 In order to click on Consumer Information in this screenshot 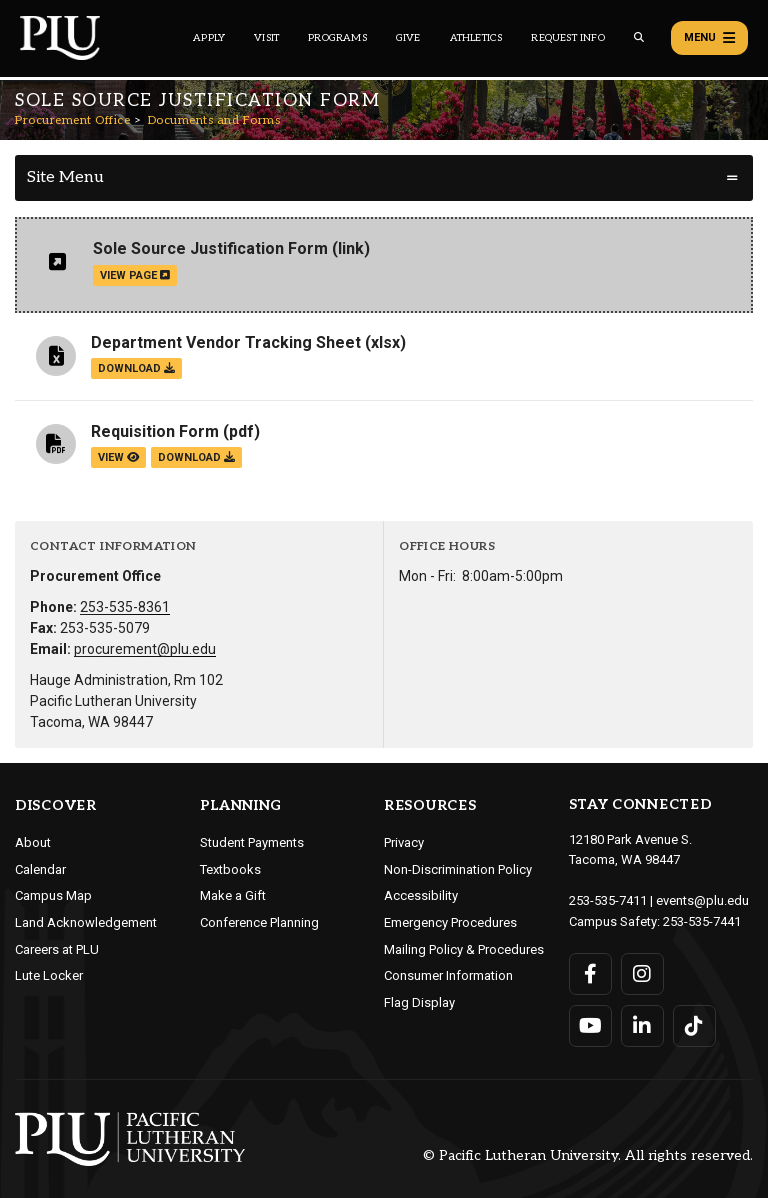, I will do `click(448, 975)`.